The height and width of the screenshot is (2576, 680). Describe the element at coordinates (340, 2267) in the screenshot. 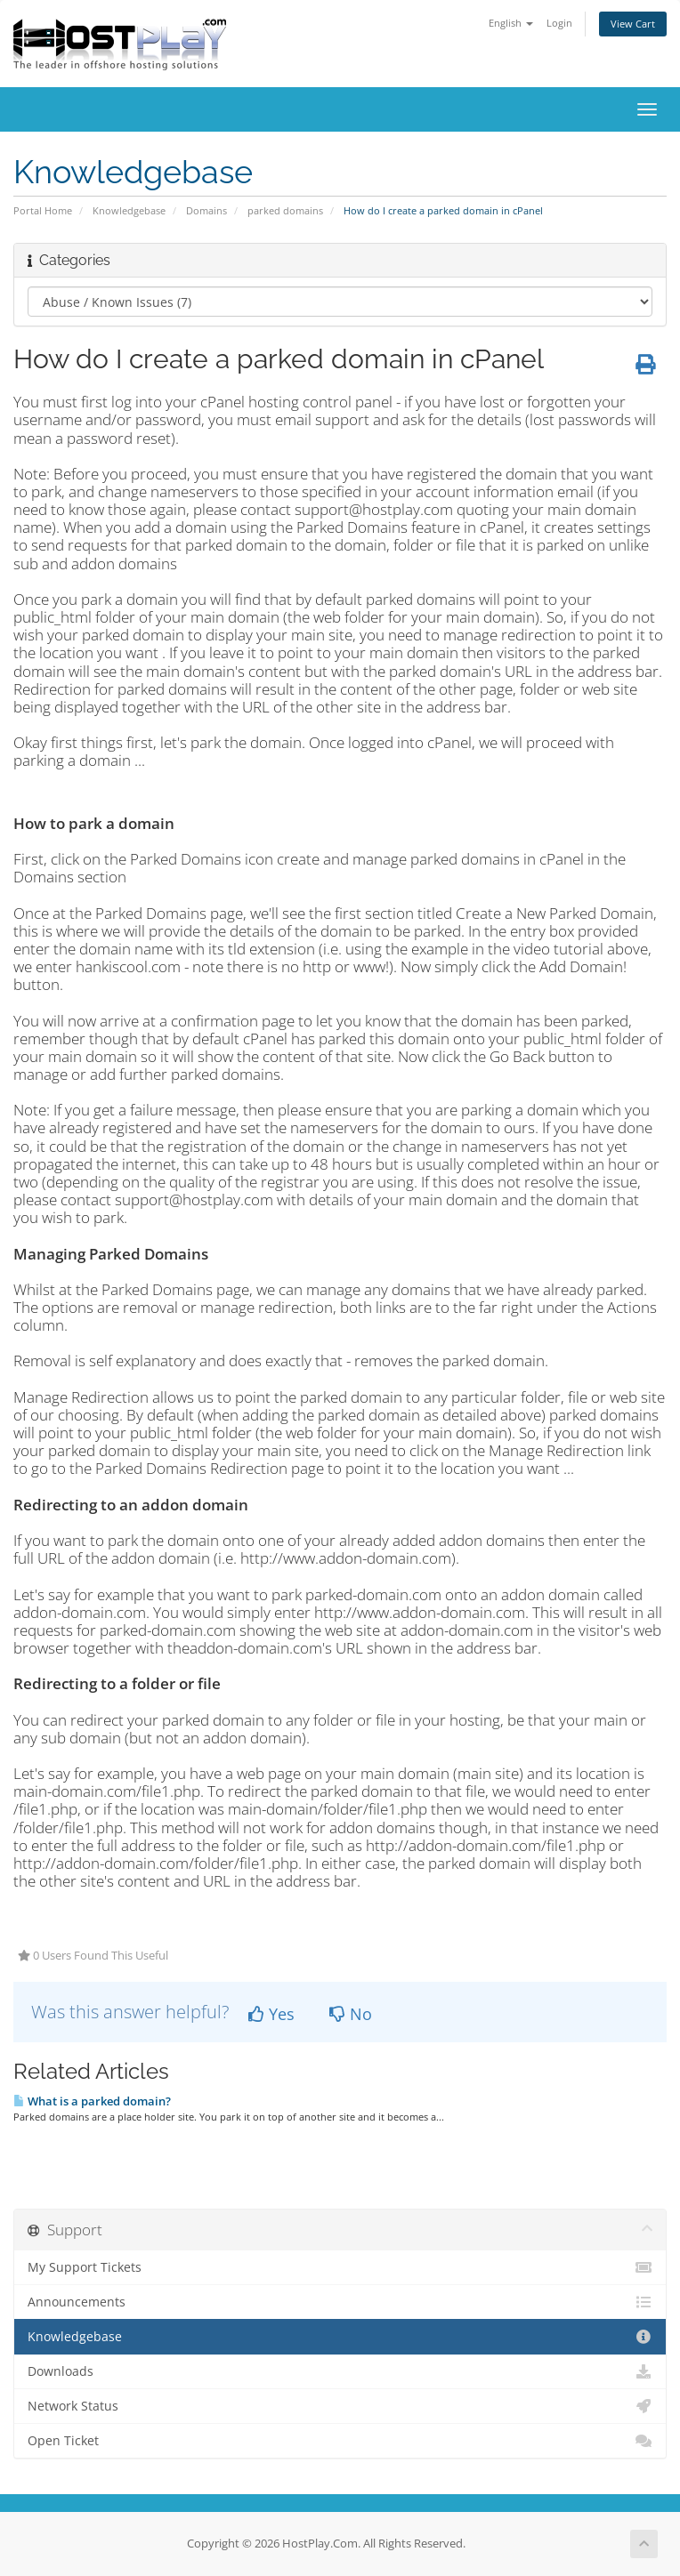

I see `My Support Tickets` at that location.